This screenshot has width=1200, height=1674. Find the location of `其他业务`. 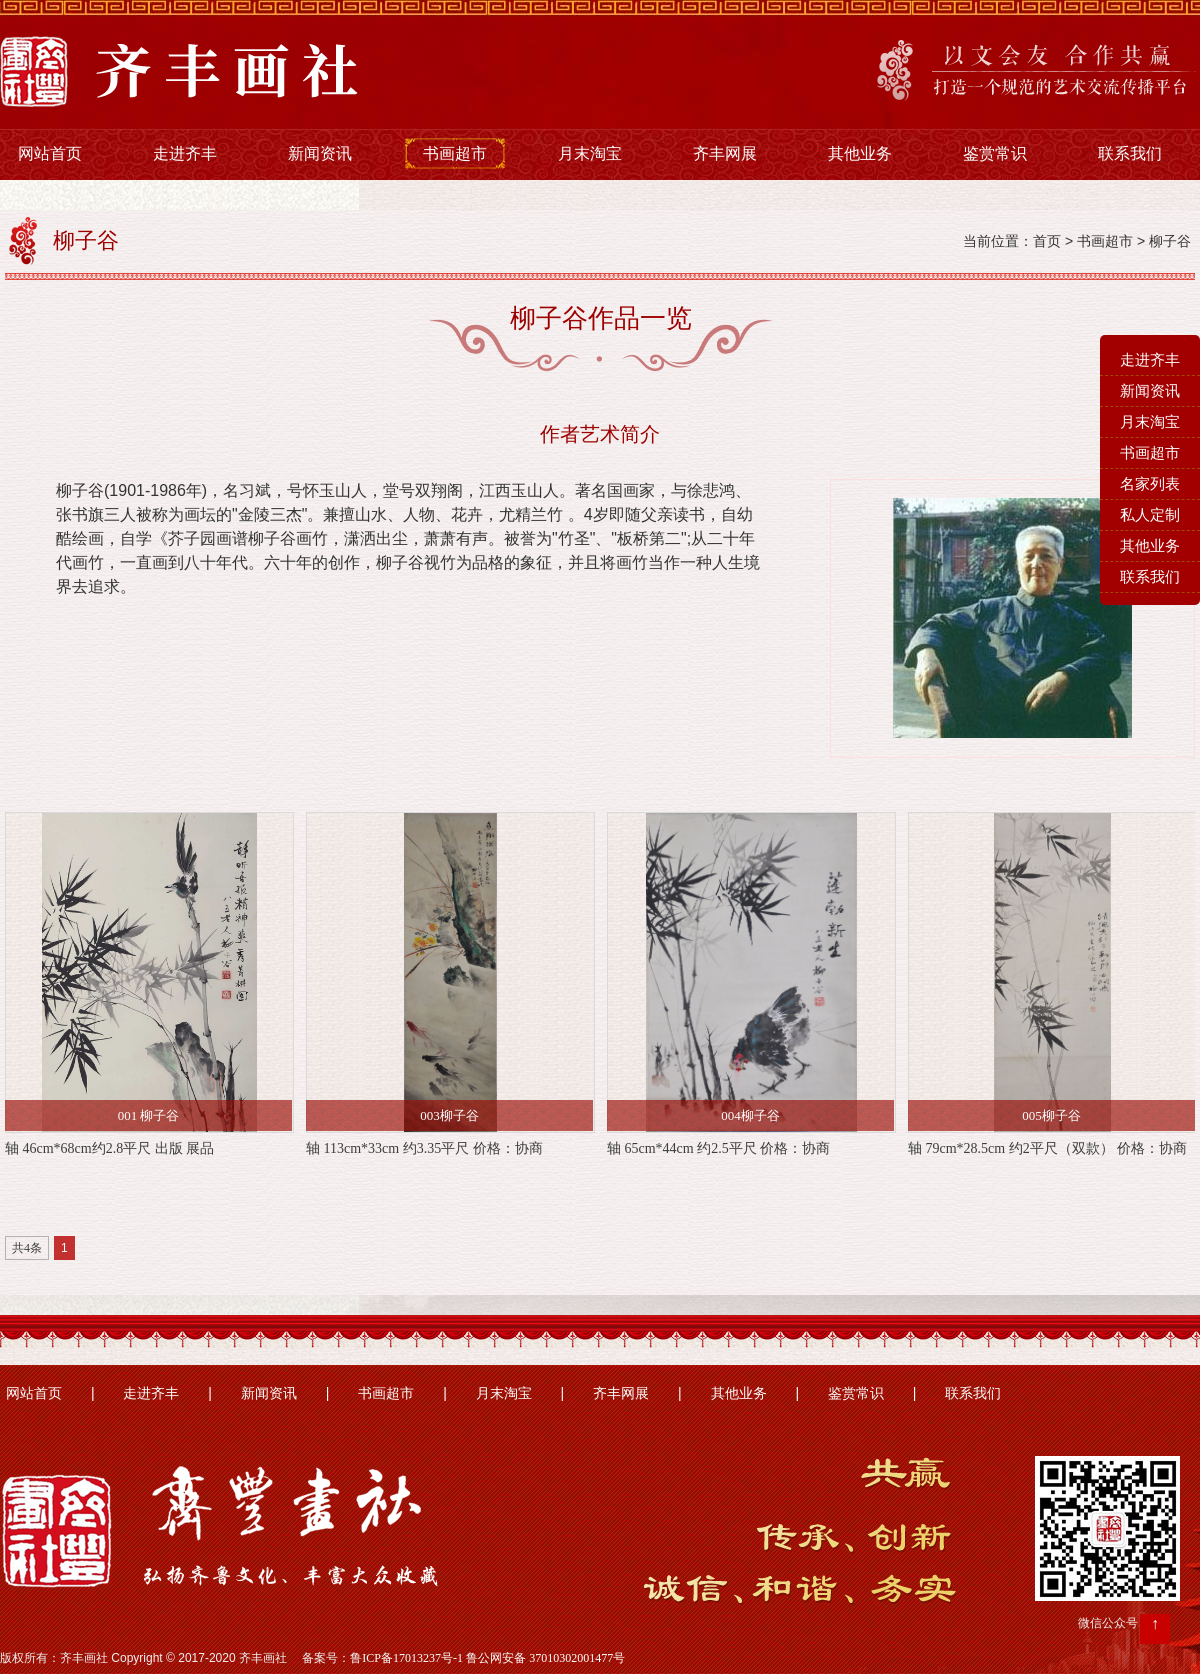

其他业务 is located at coordinates (860, 153).